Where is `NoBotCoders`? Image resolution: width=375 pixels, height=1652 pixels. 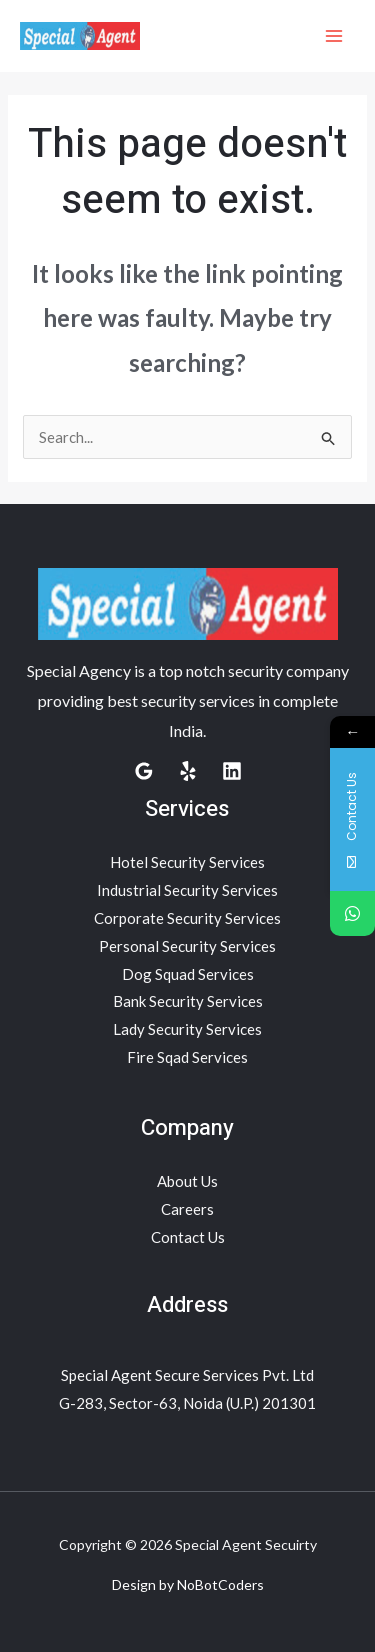
NoBotCoders is located at coordinates (220, 1584).